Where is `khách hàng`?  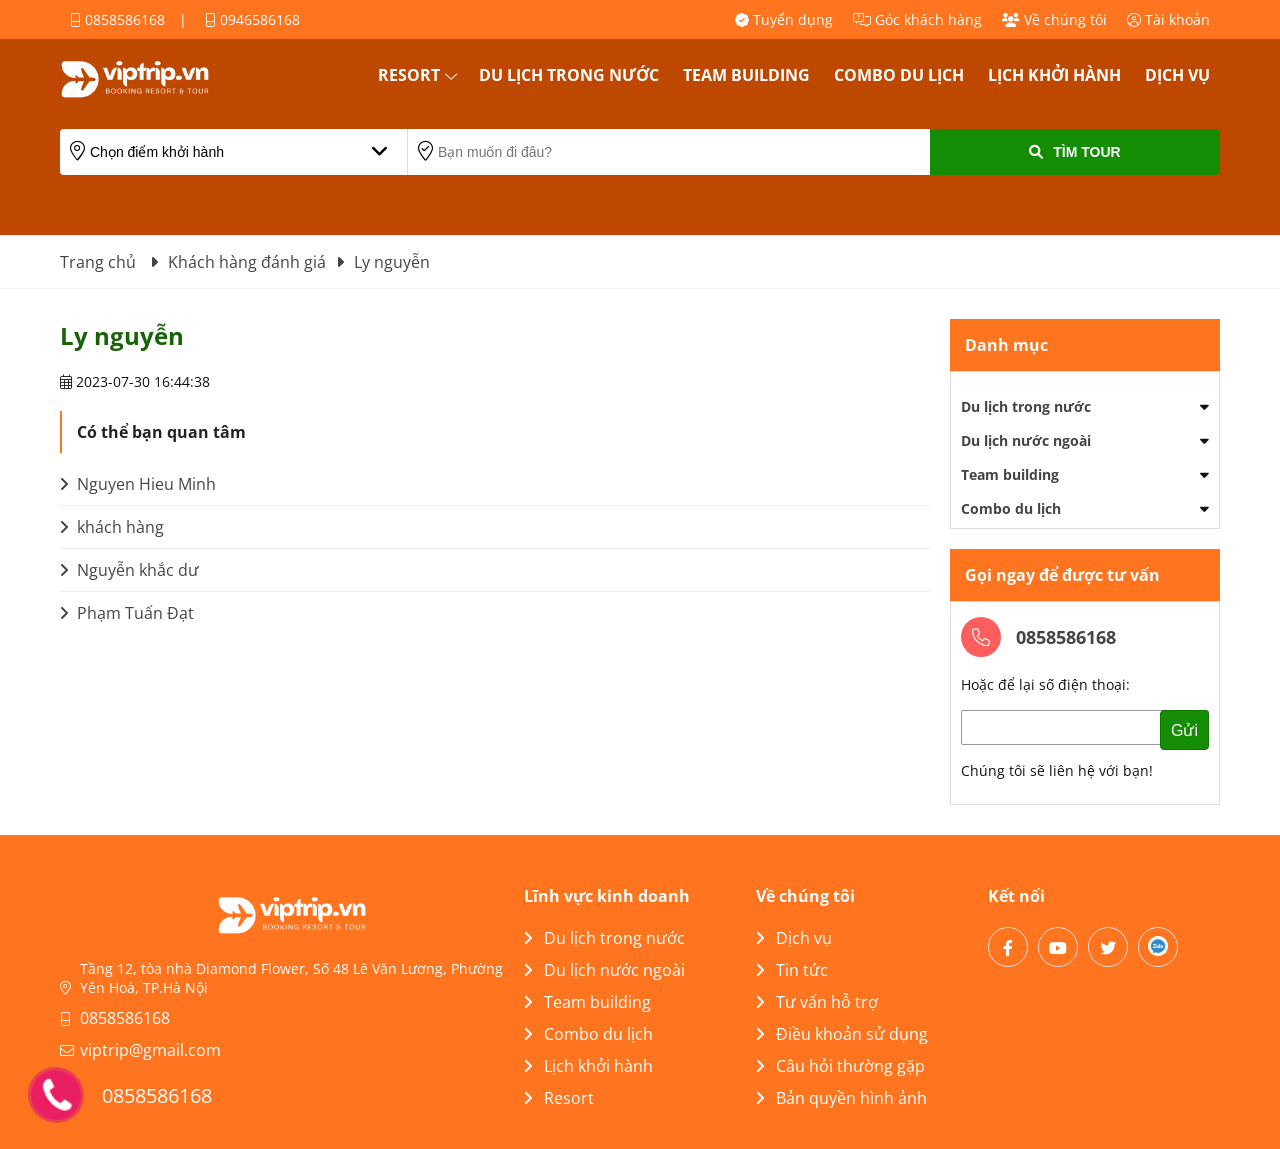 khách hàng is located at coordinates (112, 527).